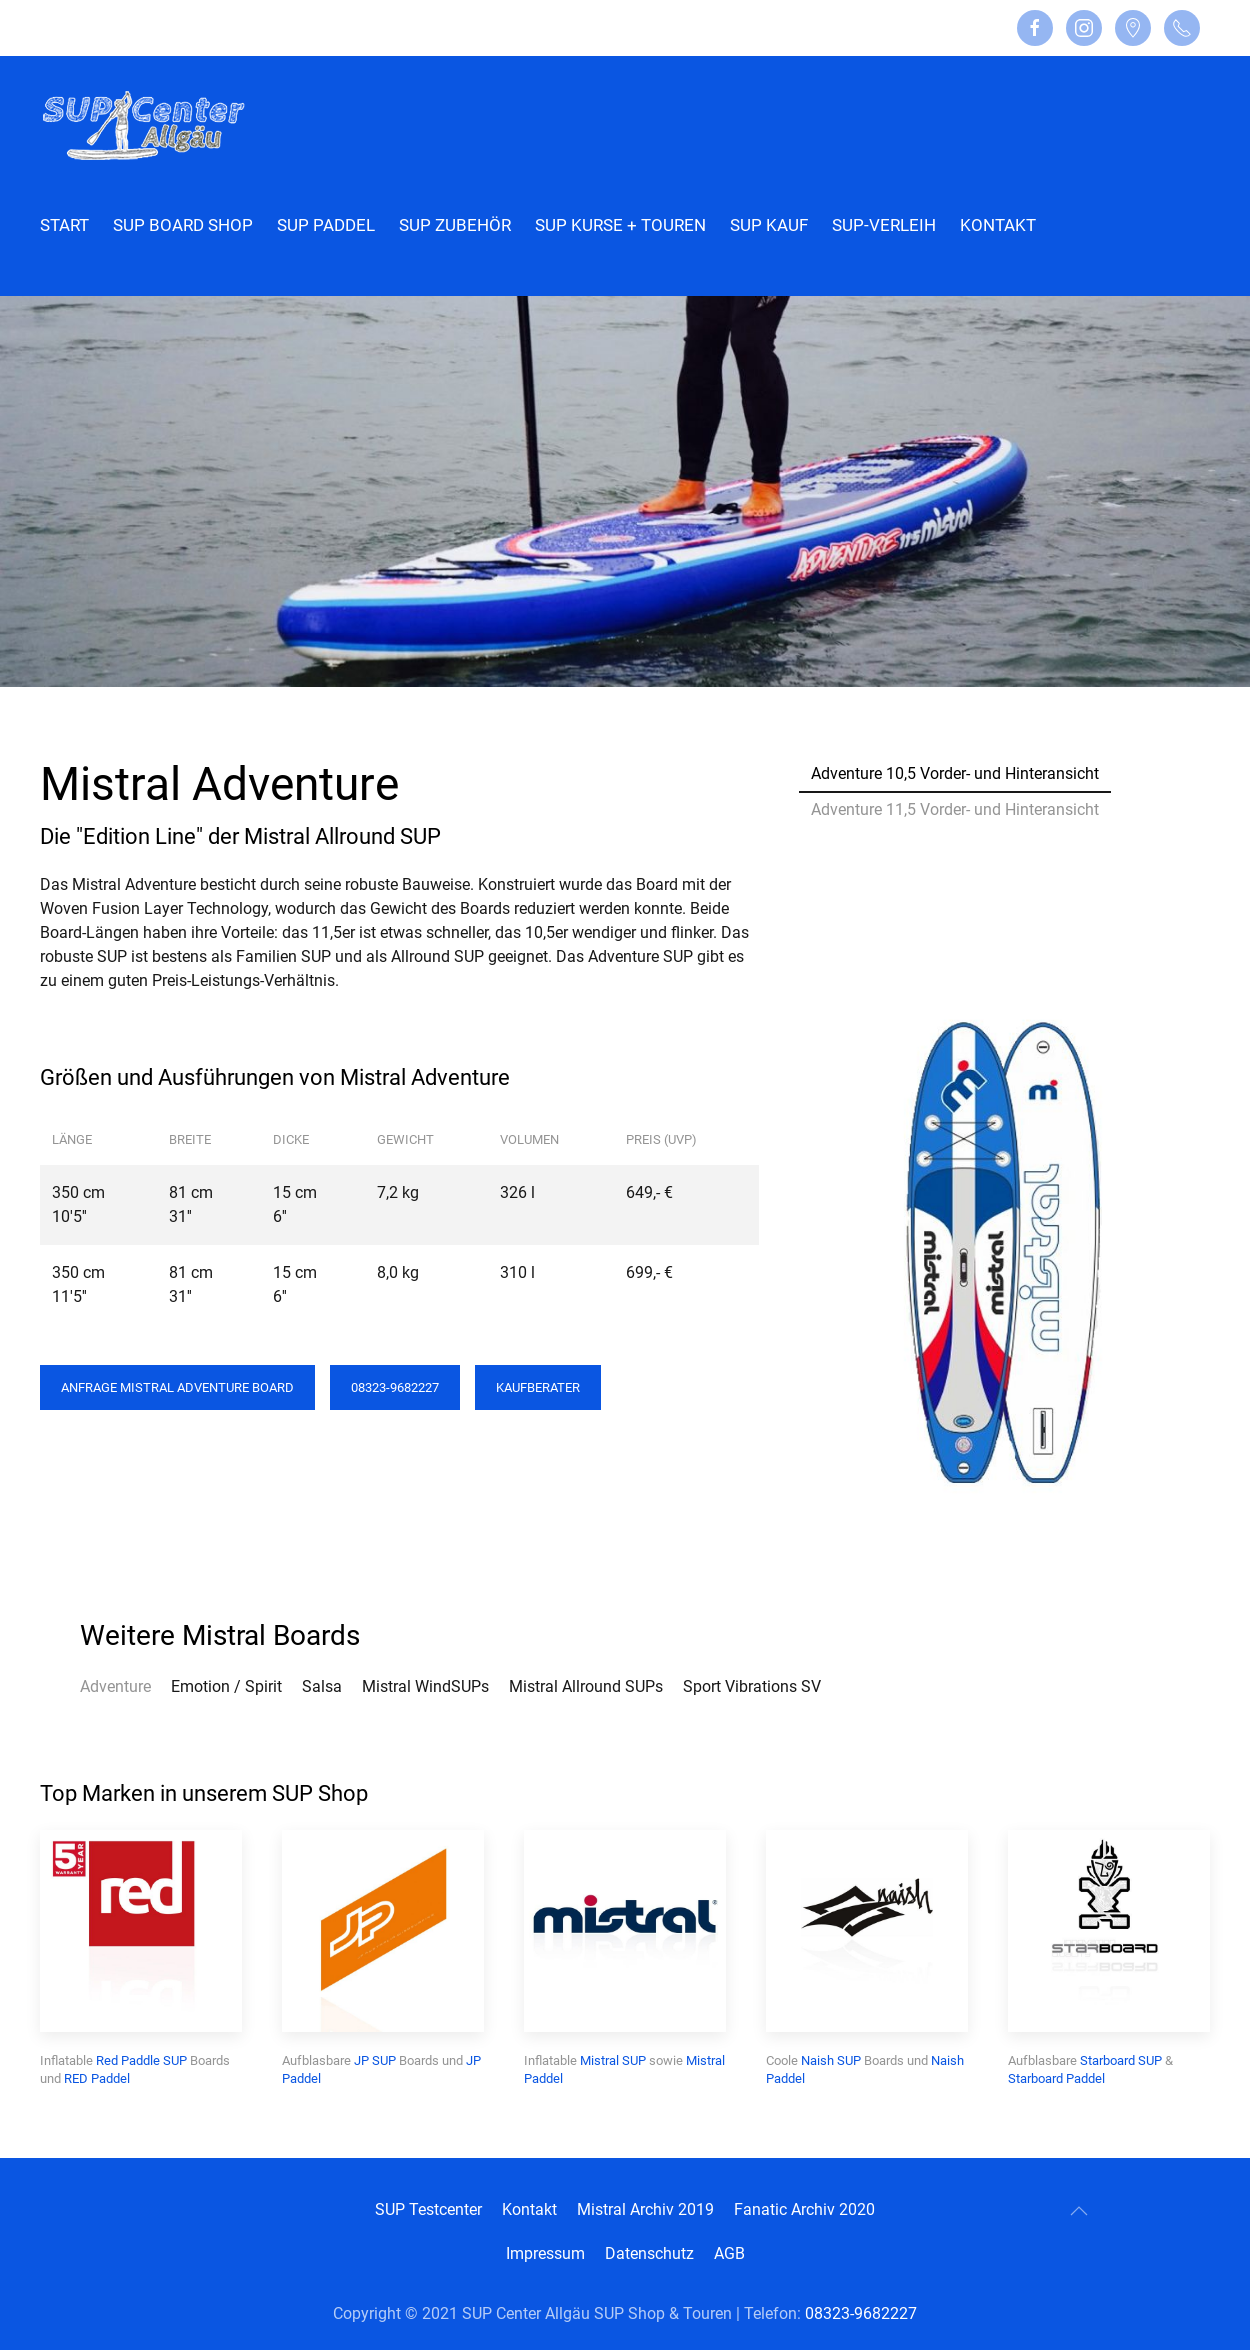  I want to click on Anfrage Mistral Adventure Board, so click(177, 1387).